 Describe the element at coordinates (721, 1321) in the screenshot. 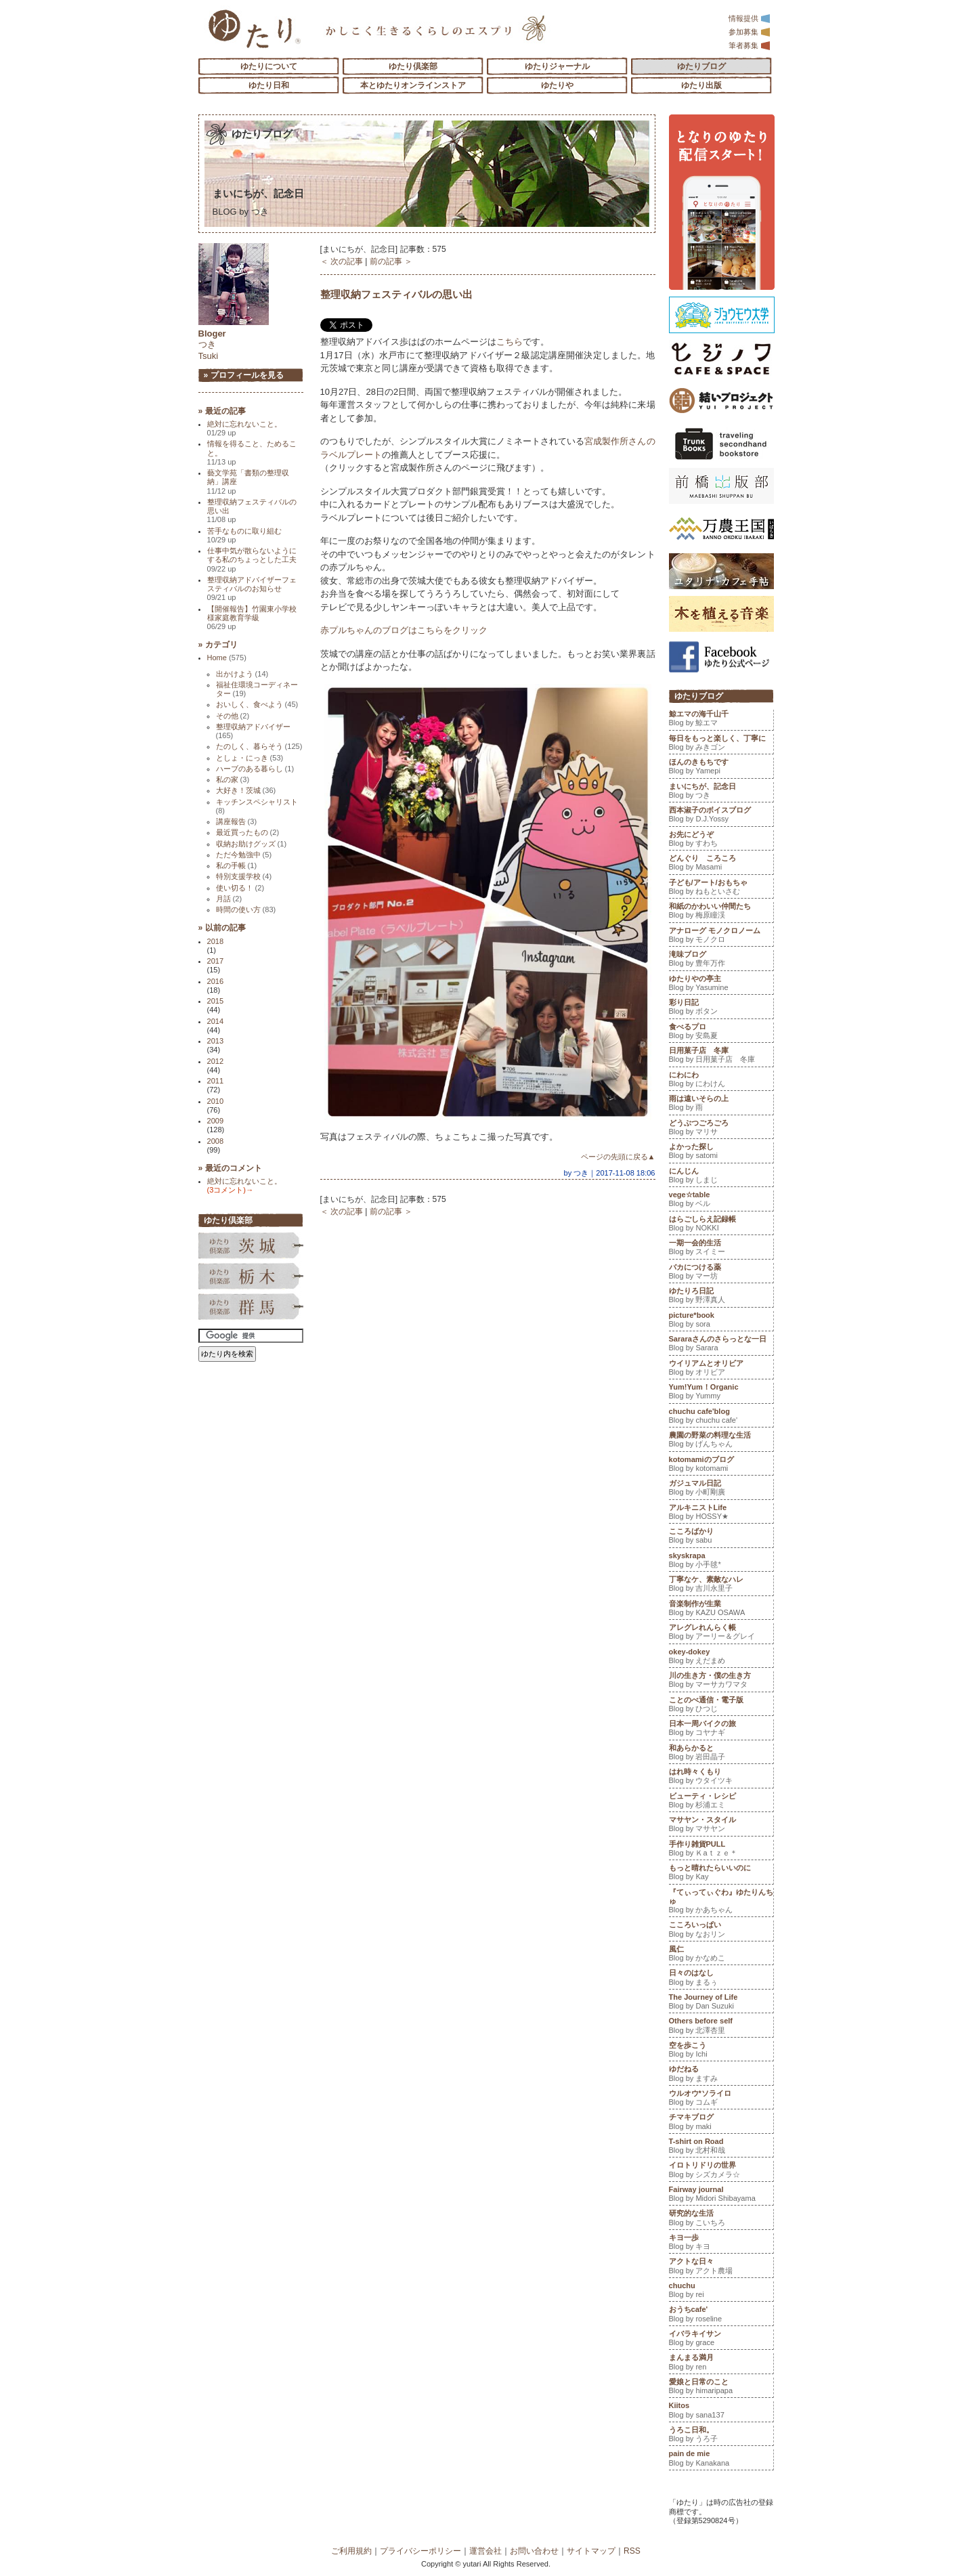

I see `picture*book` at that location.